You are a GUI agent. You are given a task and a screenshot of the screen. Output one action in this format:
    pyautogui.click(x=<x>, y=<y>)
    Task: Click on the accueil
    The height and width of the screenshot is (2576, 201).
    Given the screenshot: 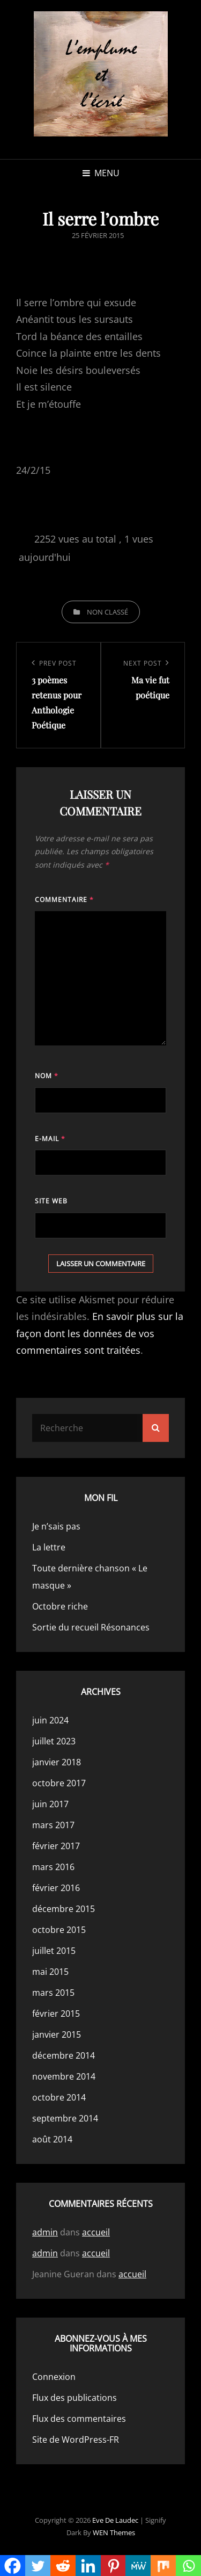 What is the action you would take?
    pyautogui.click(x=96, y=2232)
    